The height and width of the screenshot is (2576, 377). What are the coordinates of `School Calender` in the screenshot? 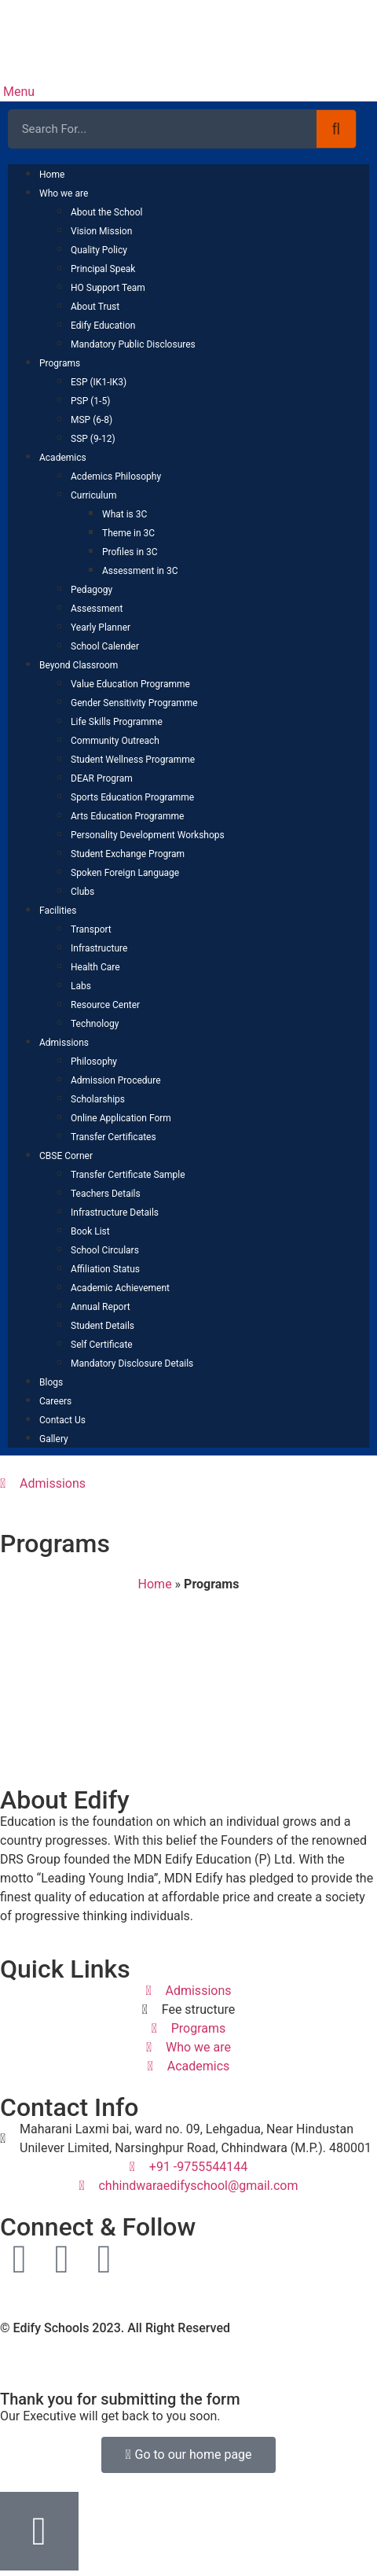 It's located at (105, 646).